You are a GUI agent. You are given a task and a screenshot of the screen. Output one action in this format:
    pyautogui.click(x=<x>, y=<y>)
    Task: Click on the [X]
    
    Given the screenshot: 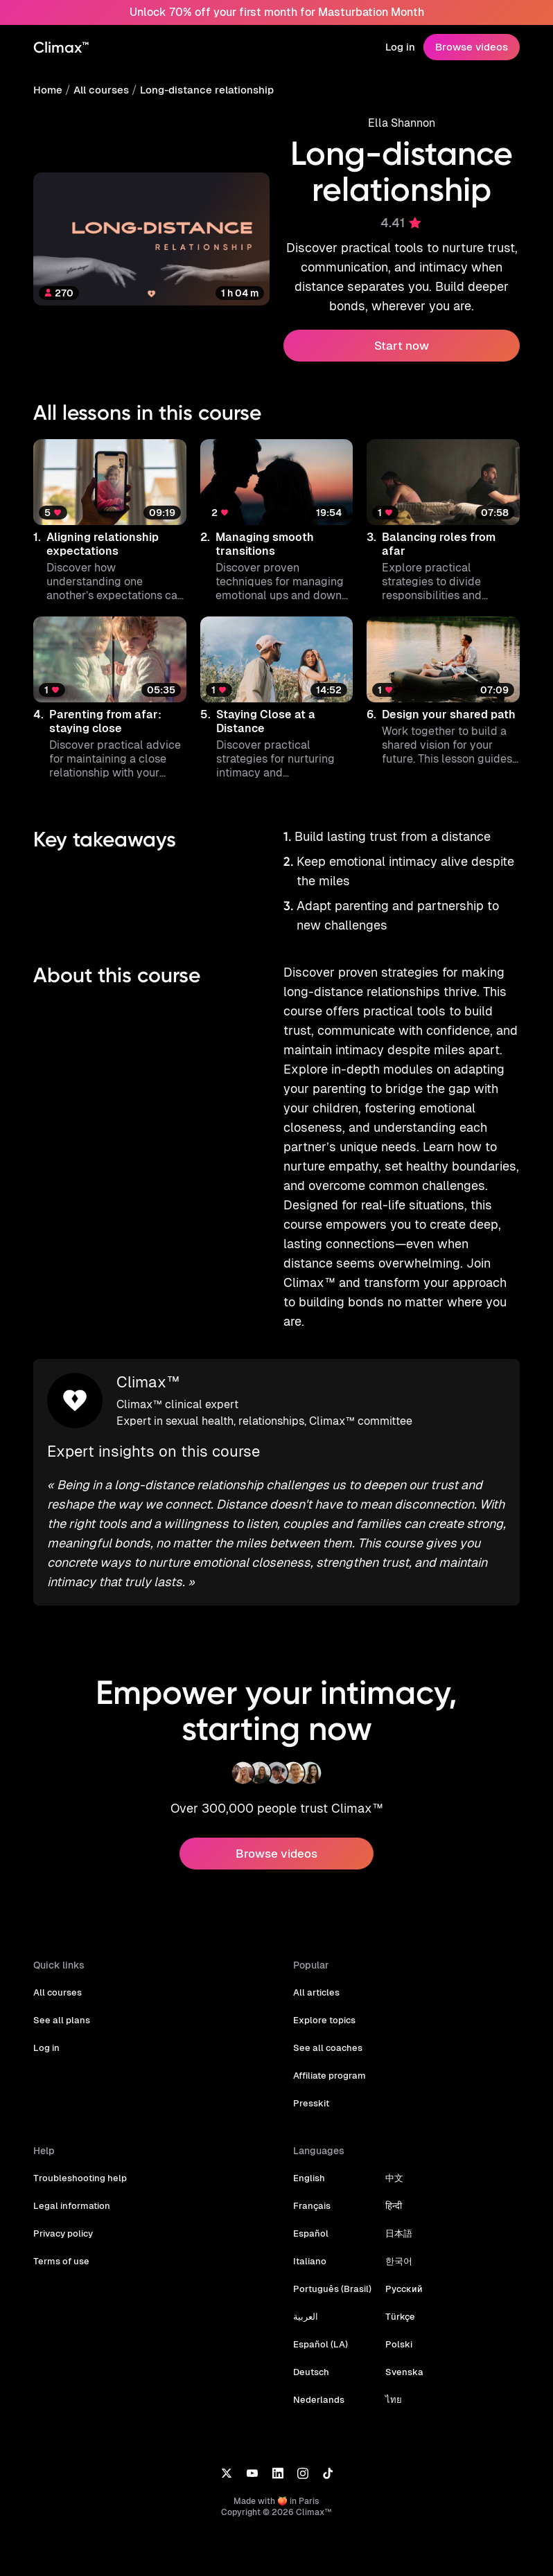 What is the action you would take?
    pyautogui.click(x=226, y=2452)
    